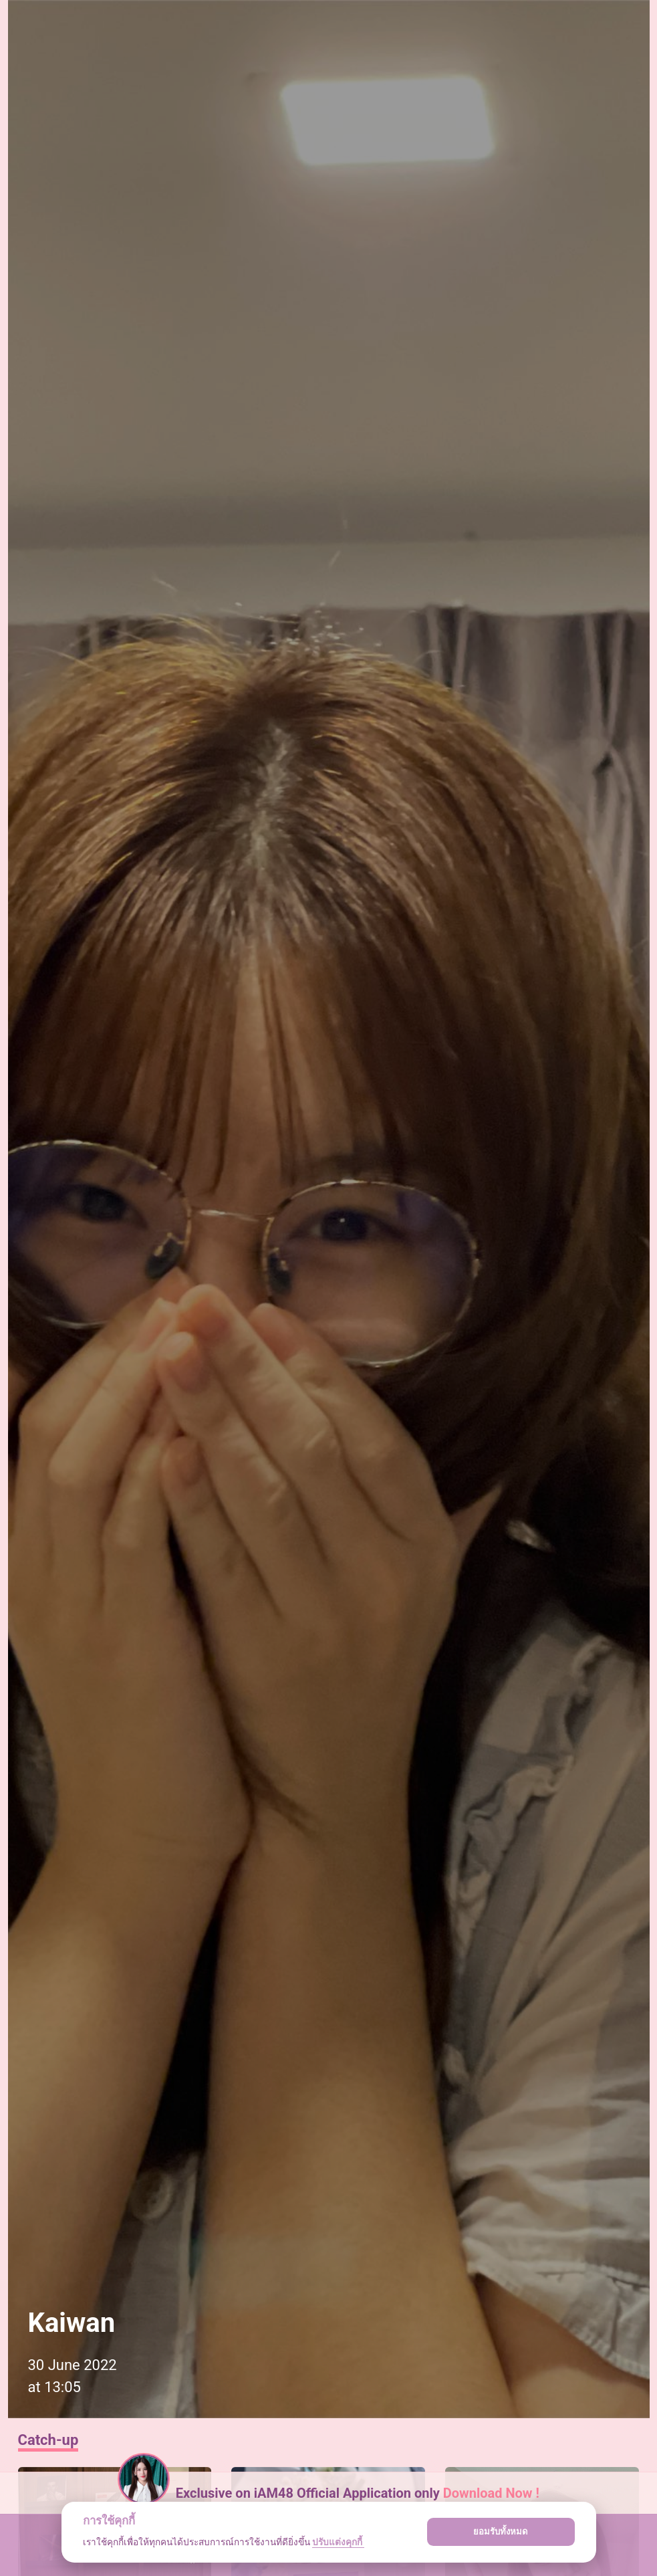 This screenshot has height=2576, width=657. Describe the element at coordinates (338, 2542) in the screenshot. I see `ปรับแต่งคุกกี้` at that location.